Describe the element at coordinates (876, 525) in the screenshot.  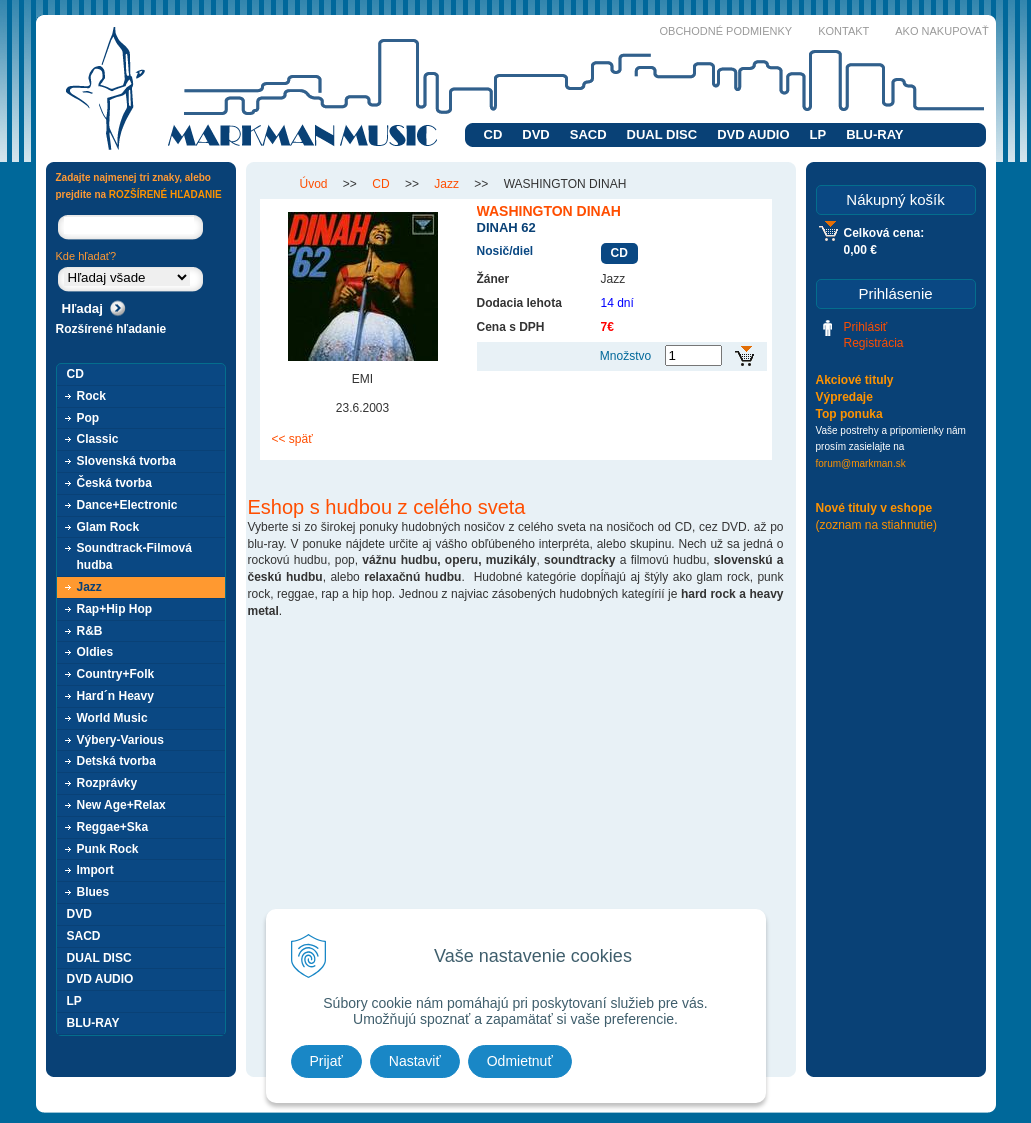
I see `(zoznam na stiahnutie)` at that location.